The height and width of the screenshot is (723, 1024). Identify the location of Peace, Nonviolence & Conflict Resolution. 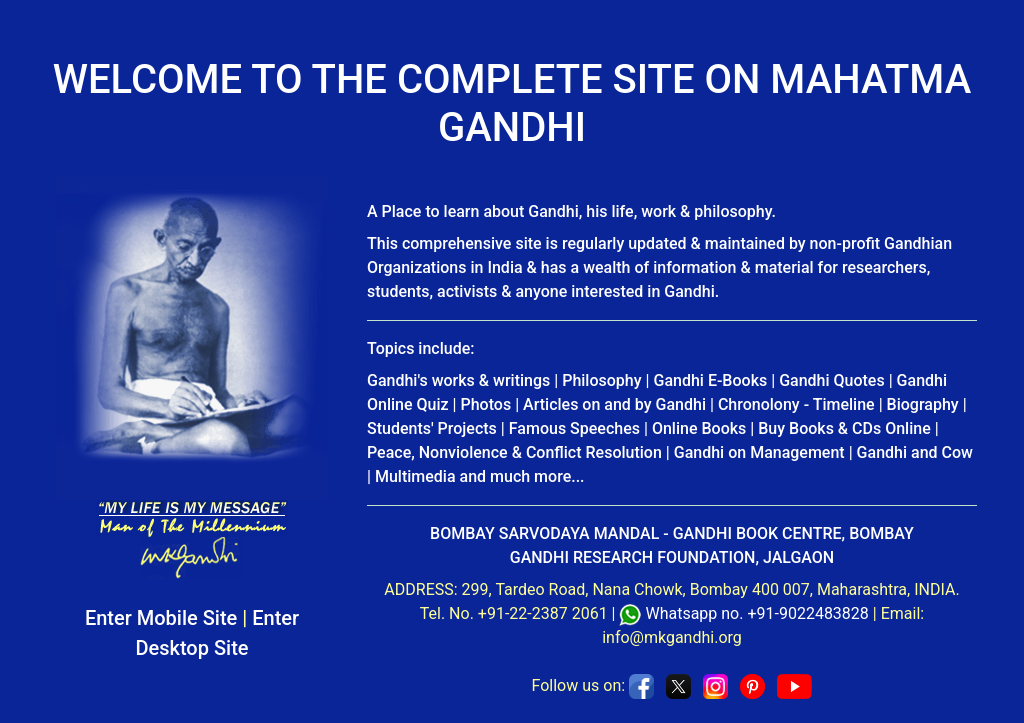
(514, 452).